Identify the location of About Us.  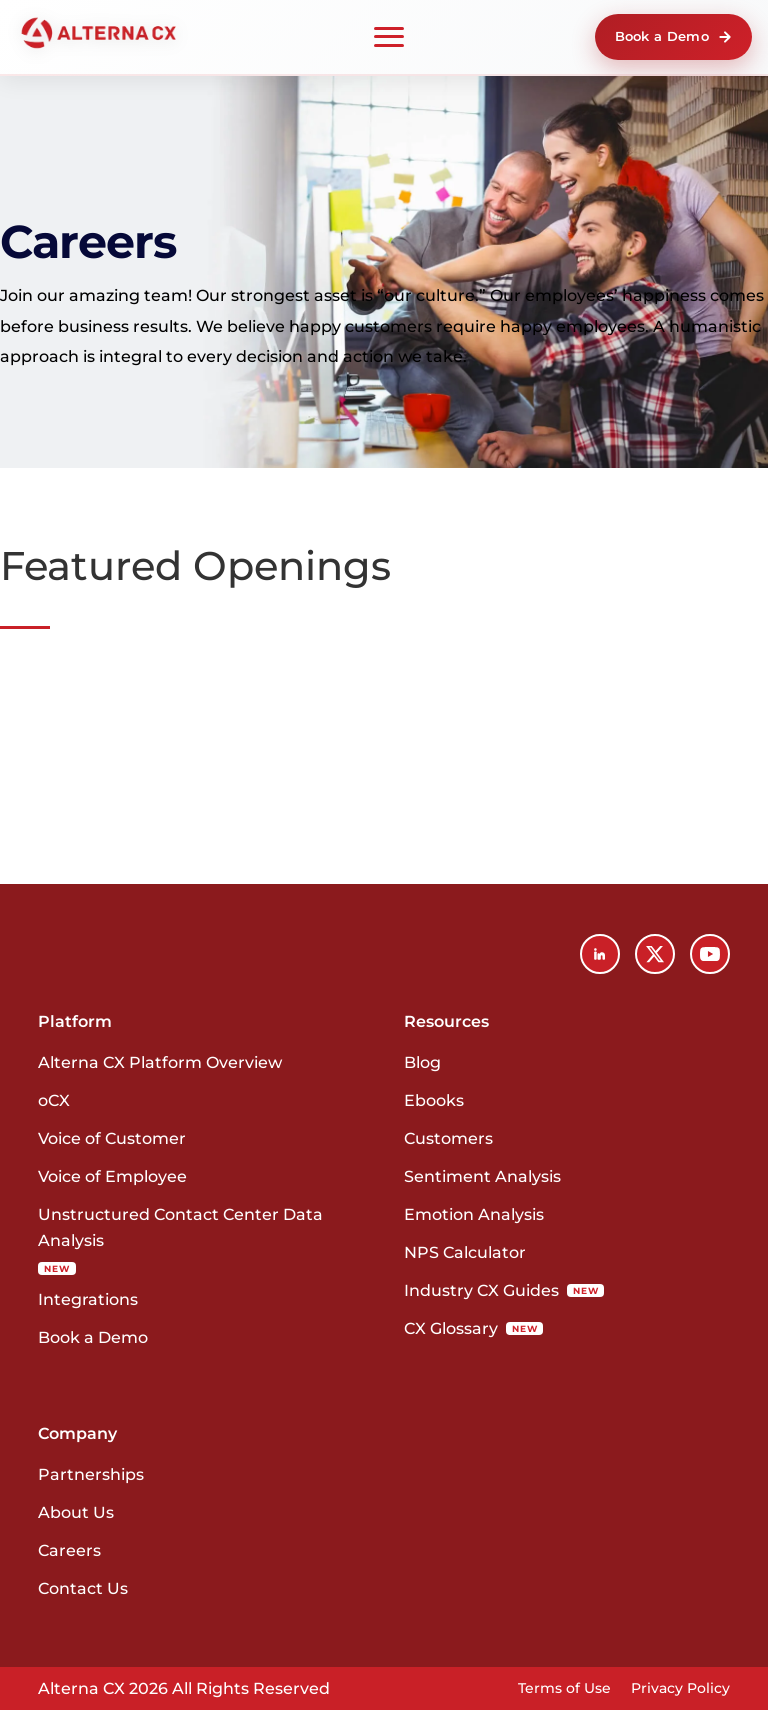
(76, 1512).